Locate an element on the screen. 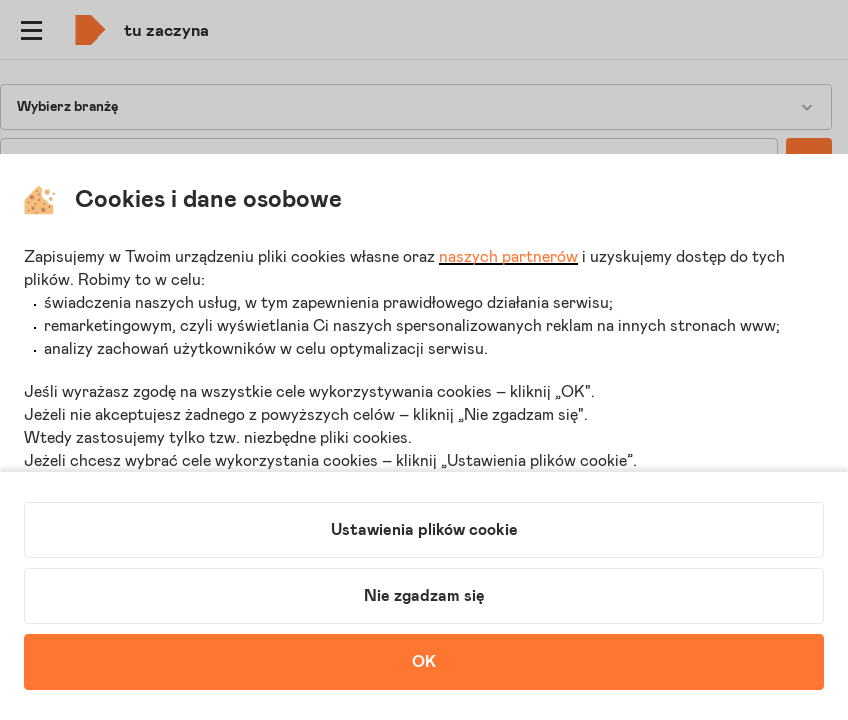 This screenshot has height=720, width=848. Ustawienia plików cookie is located at coordinates (424, 530).